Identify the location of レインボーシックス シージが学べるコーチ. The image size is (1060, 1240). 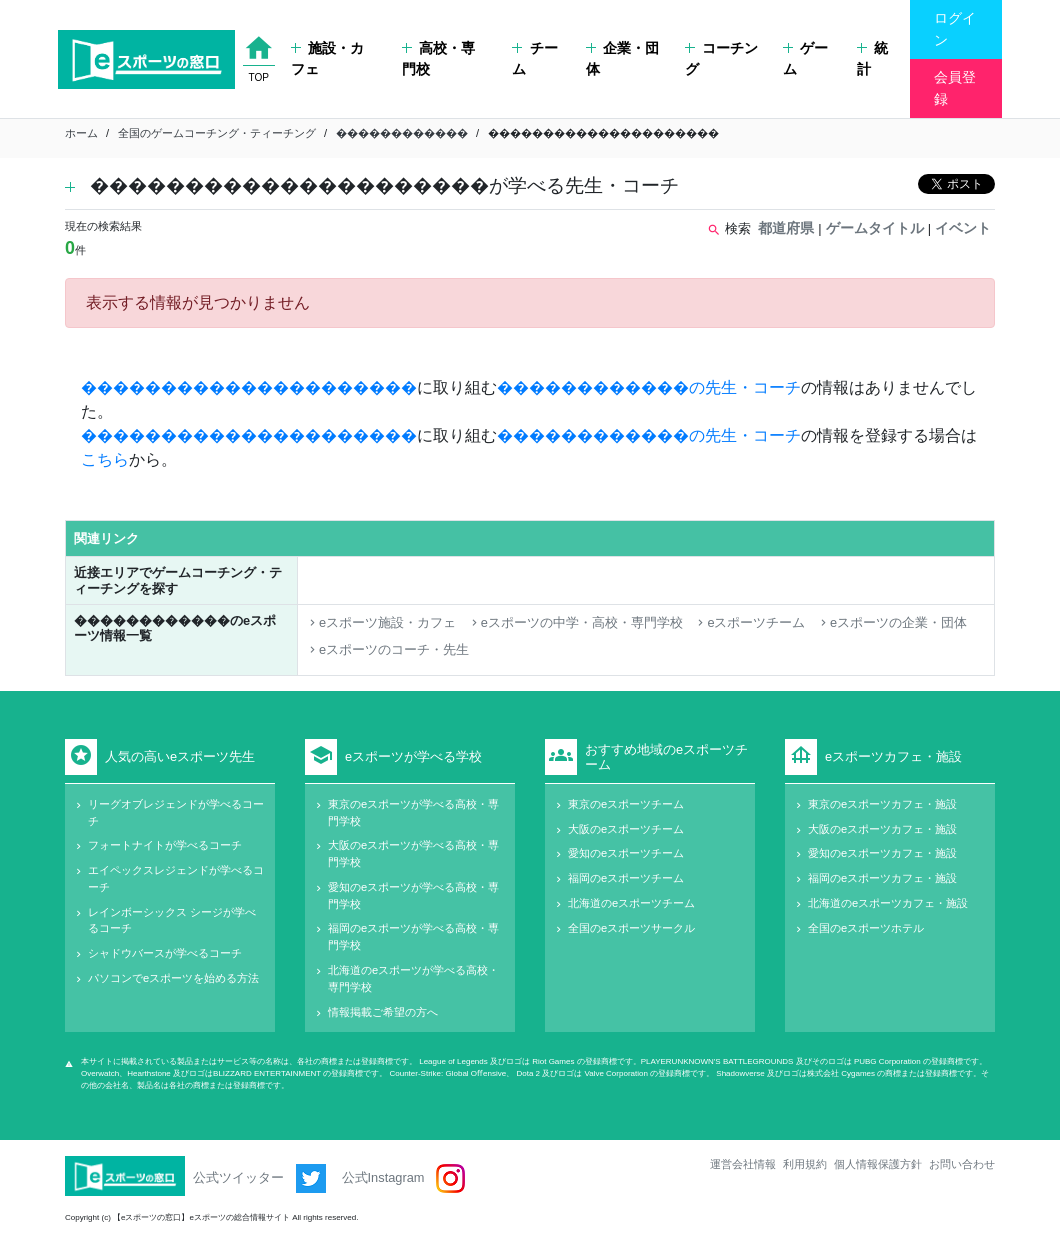
(172, 920).